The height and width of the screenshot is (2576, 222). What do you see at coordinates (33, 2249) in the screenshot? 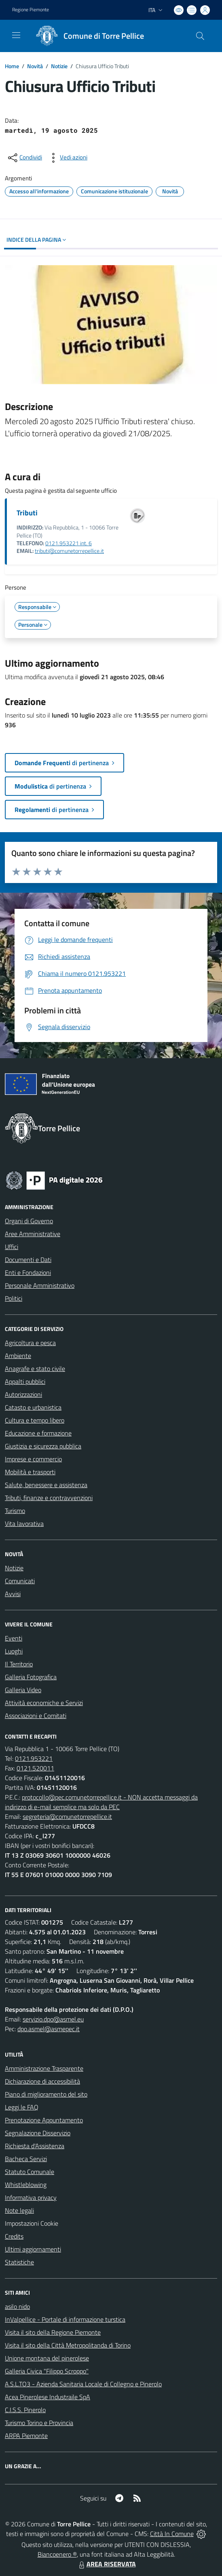
I see `Ultimi aggiornamenti` at bounding box center [33, 2249].